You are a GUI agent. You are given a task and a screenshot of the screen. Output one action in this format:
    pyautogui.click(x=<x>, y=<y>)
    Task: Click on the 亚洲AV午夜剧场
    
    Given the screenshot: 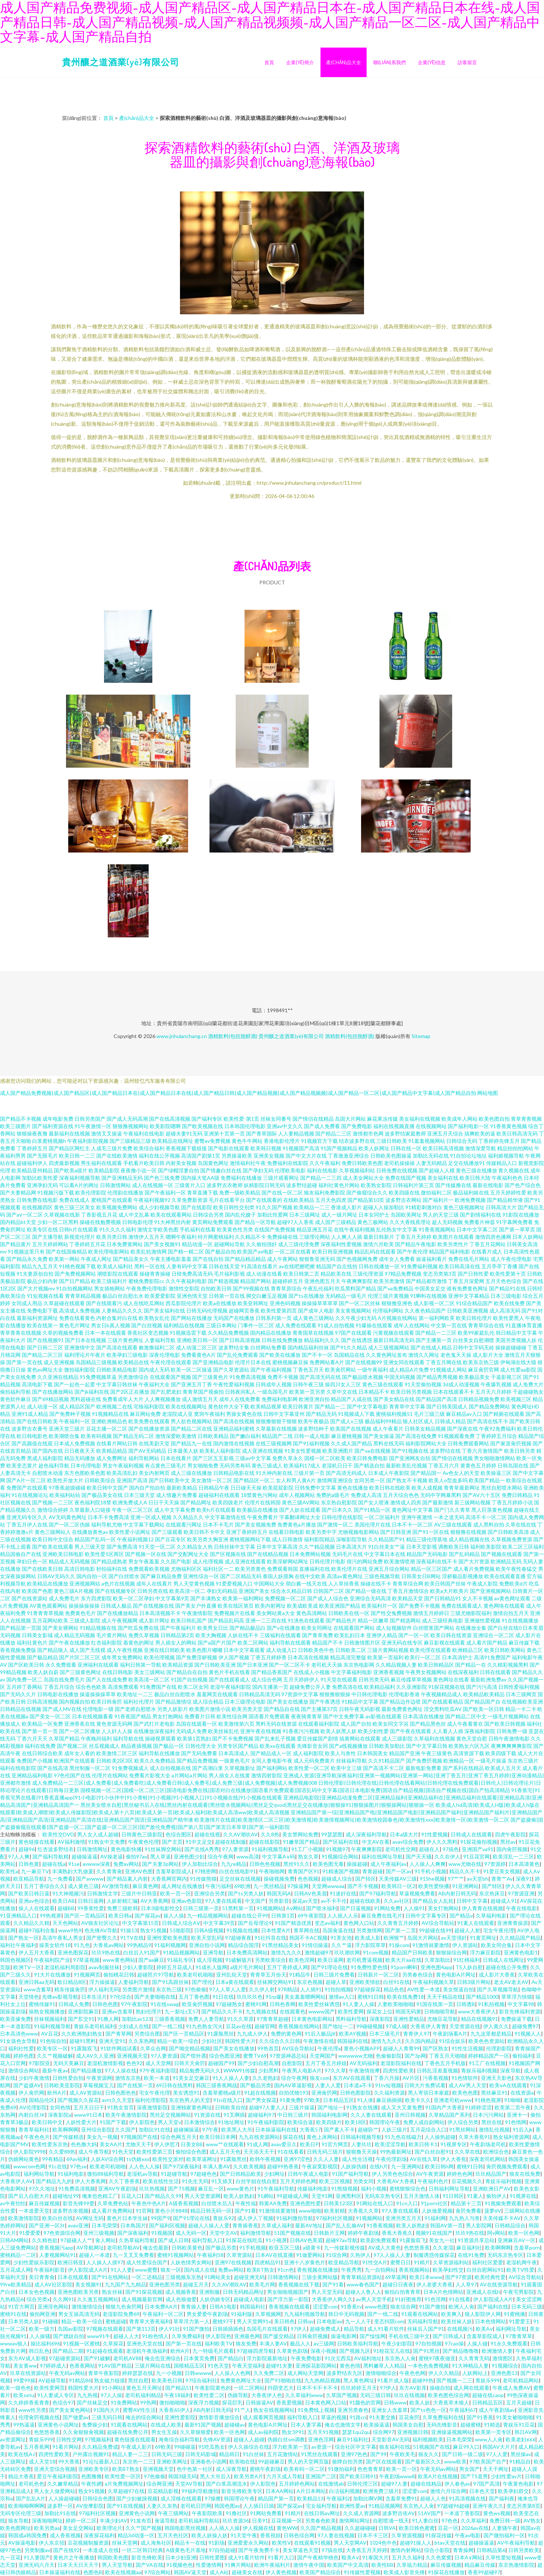 What is the action you would take?
    pyautogui.click(x=117, y=2188)
    